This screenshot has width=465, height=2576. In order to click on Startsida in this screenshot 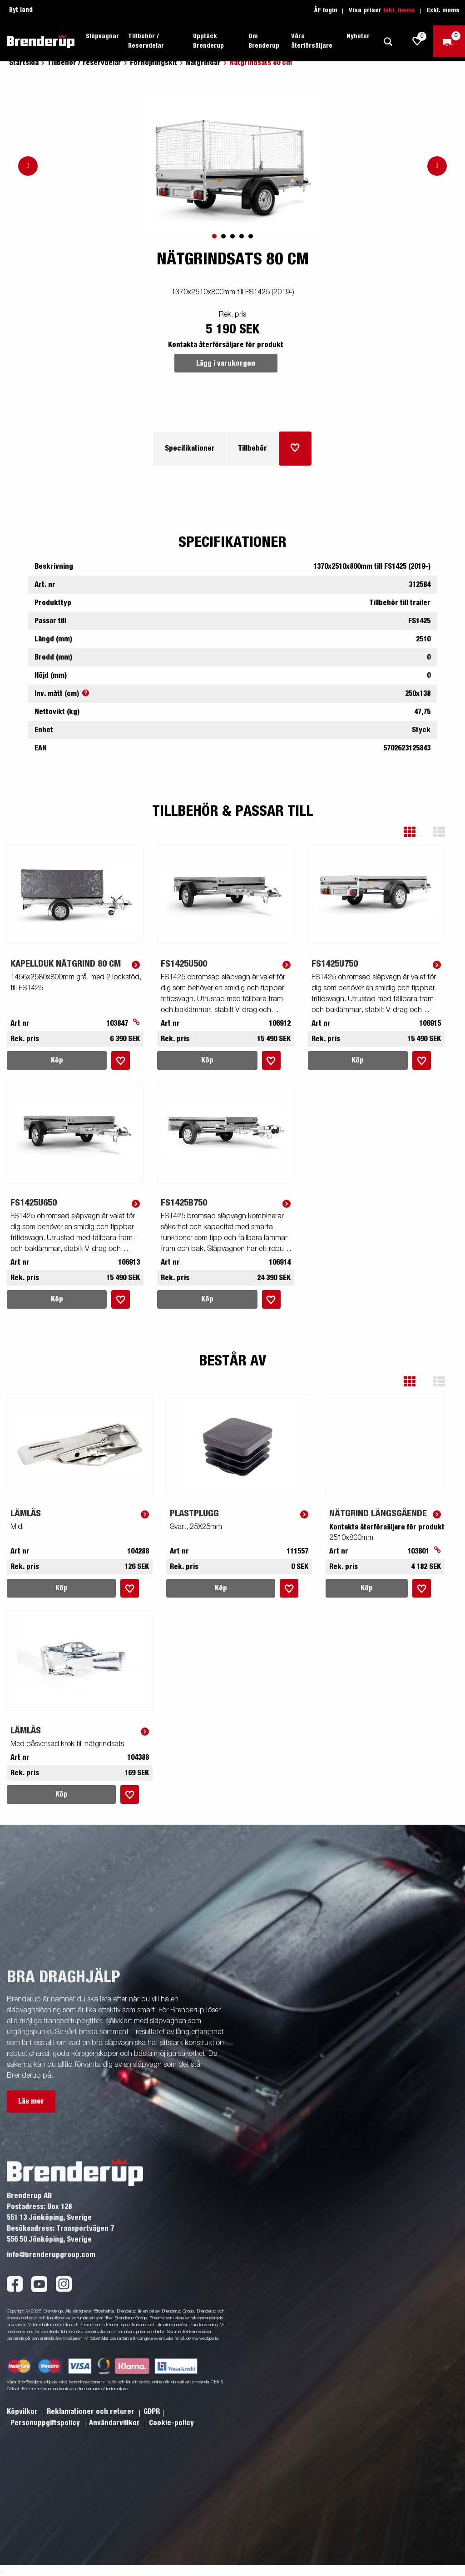, I will do `click(24, 62)`.